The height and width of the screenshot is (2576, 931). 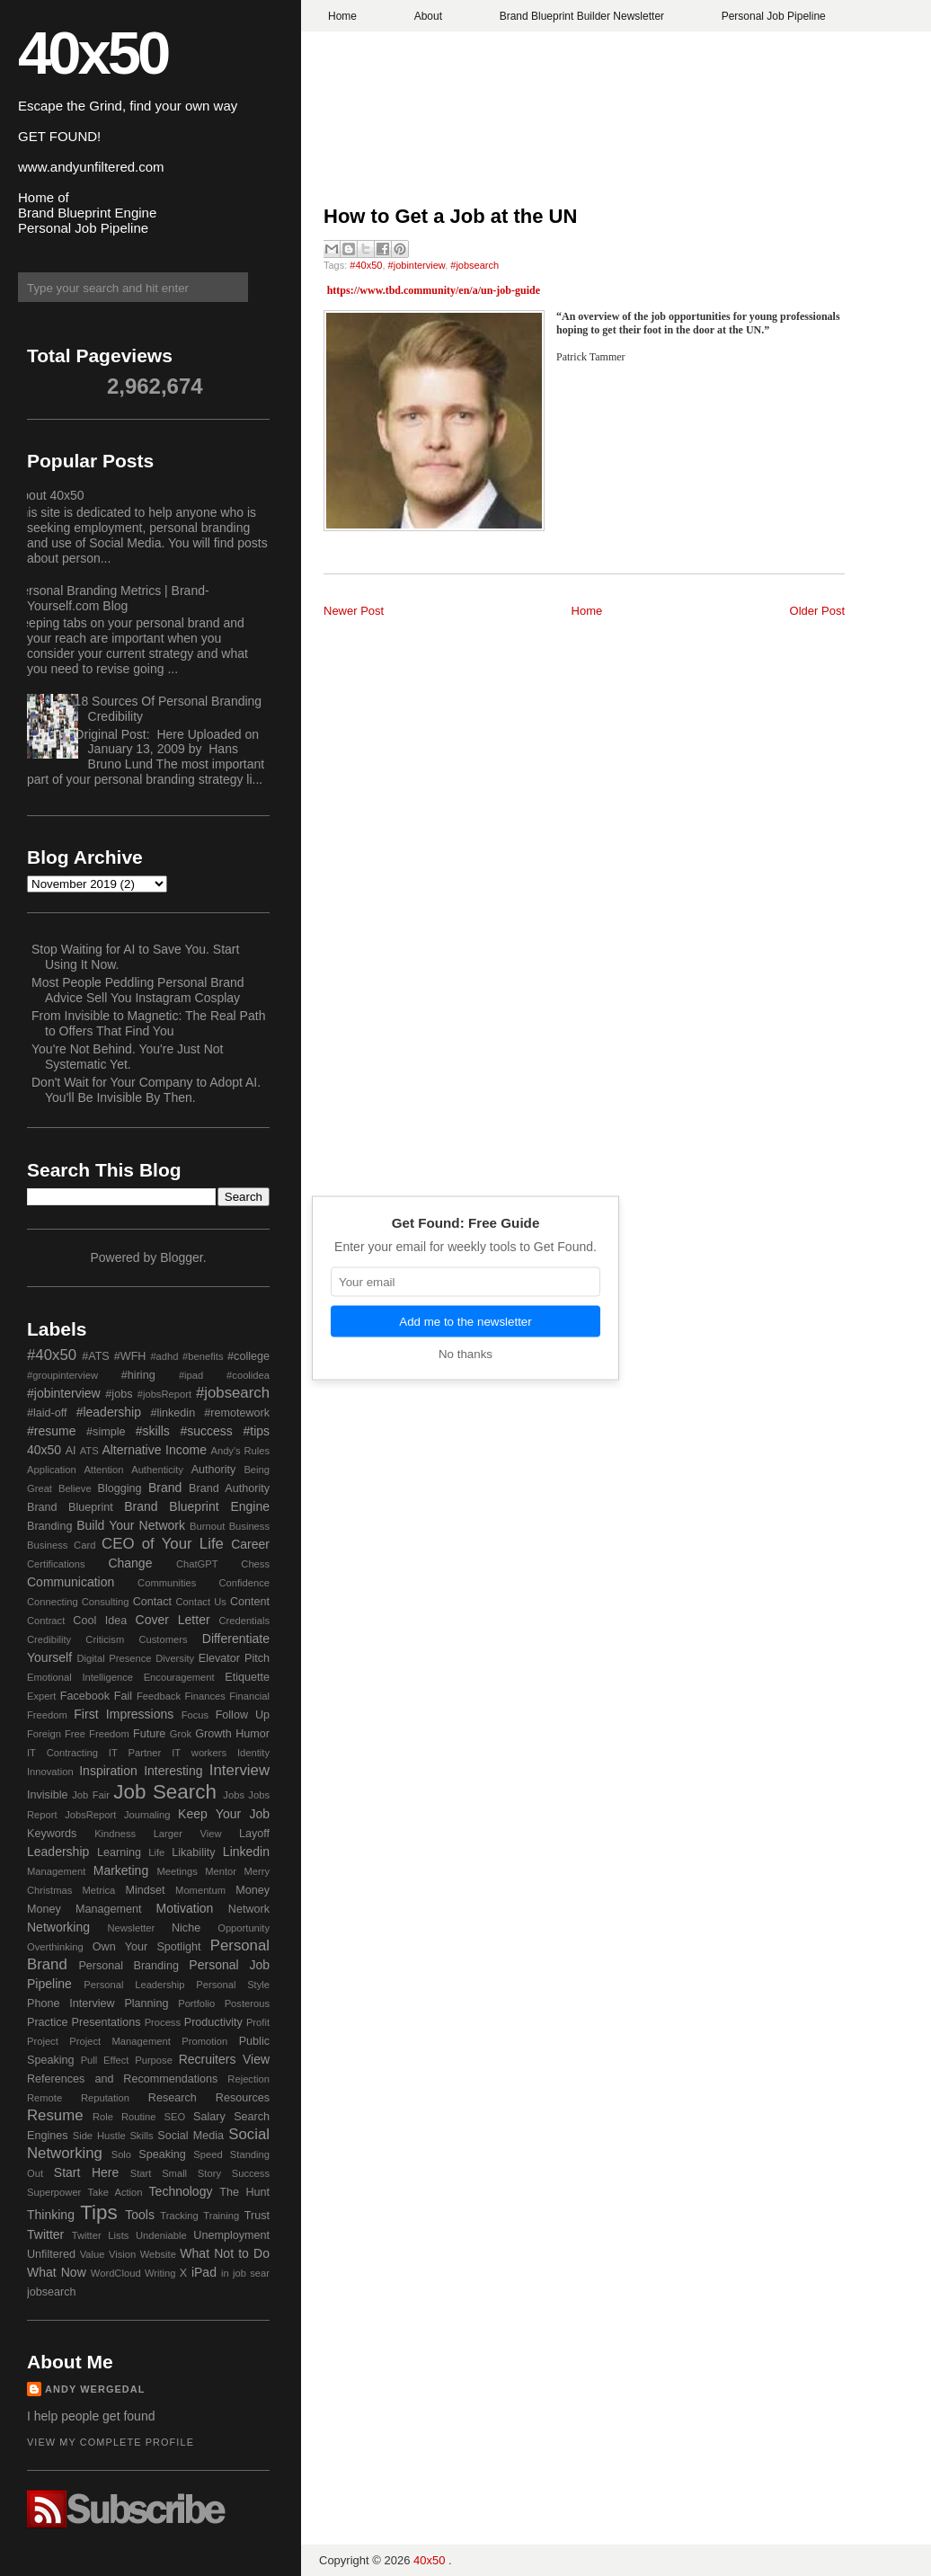 What do you see at coordinates (225, 2253) in the screenshot?
I see `What Not to Do` at bounding box center [225, 2253].